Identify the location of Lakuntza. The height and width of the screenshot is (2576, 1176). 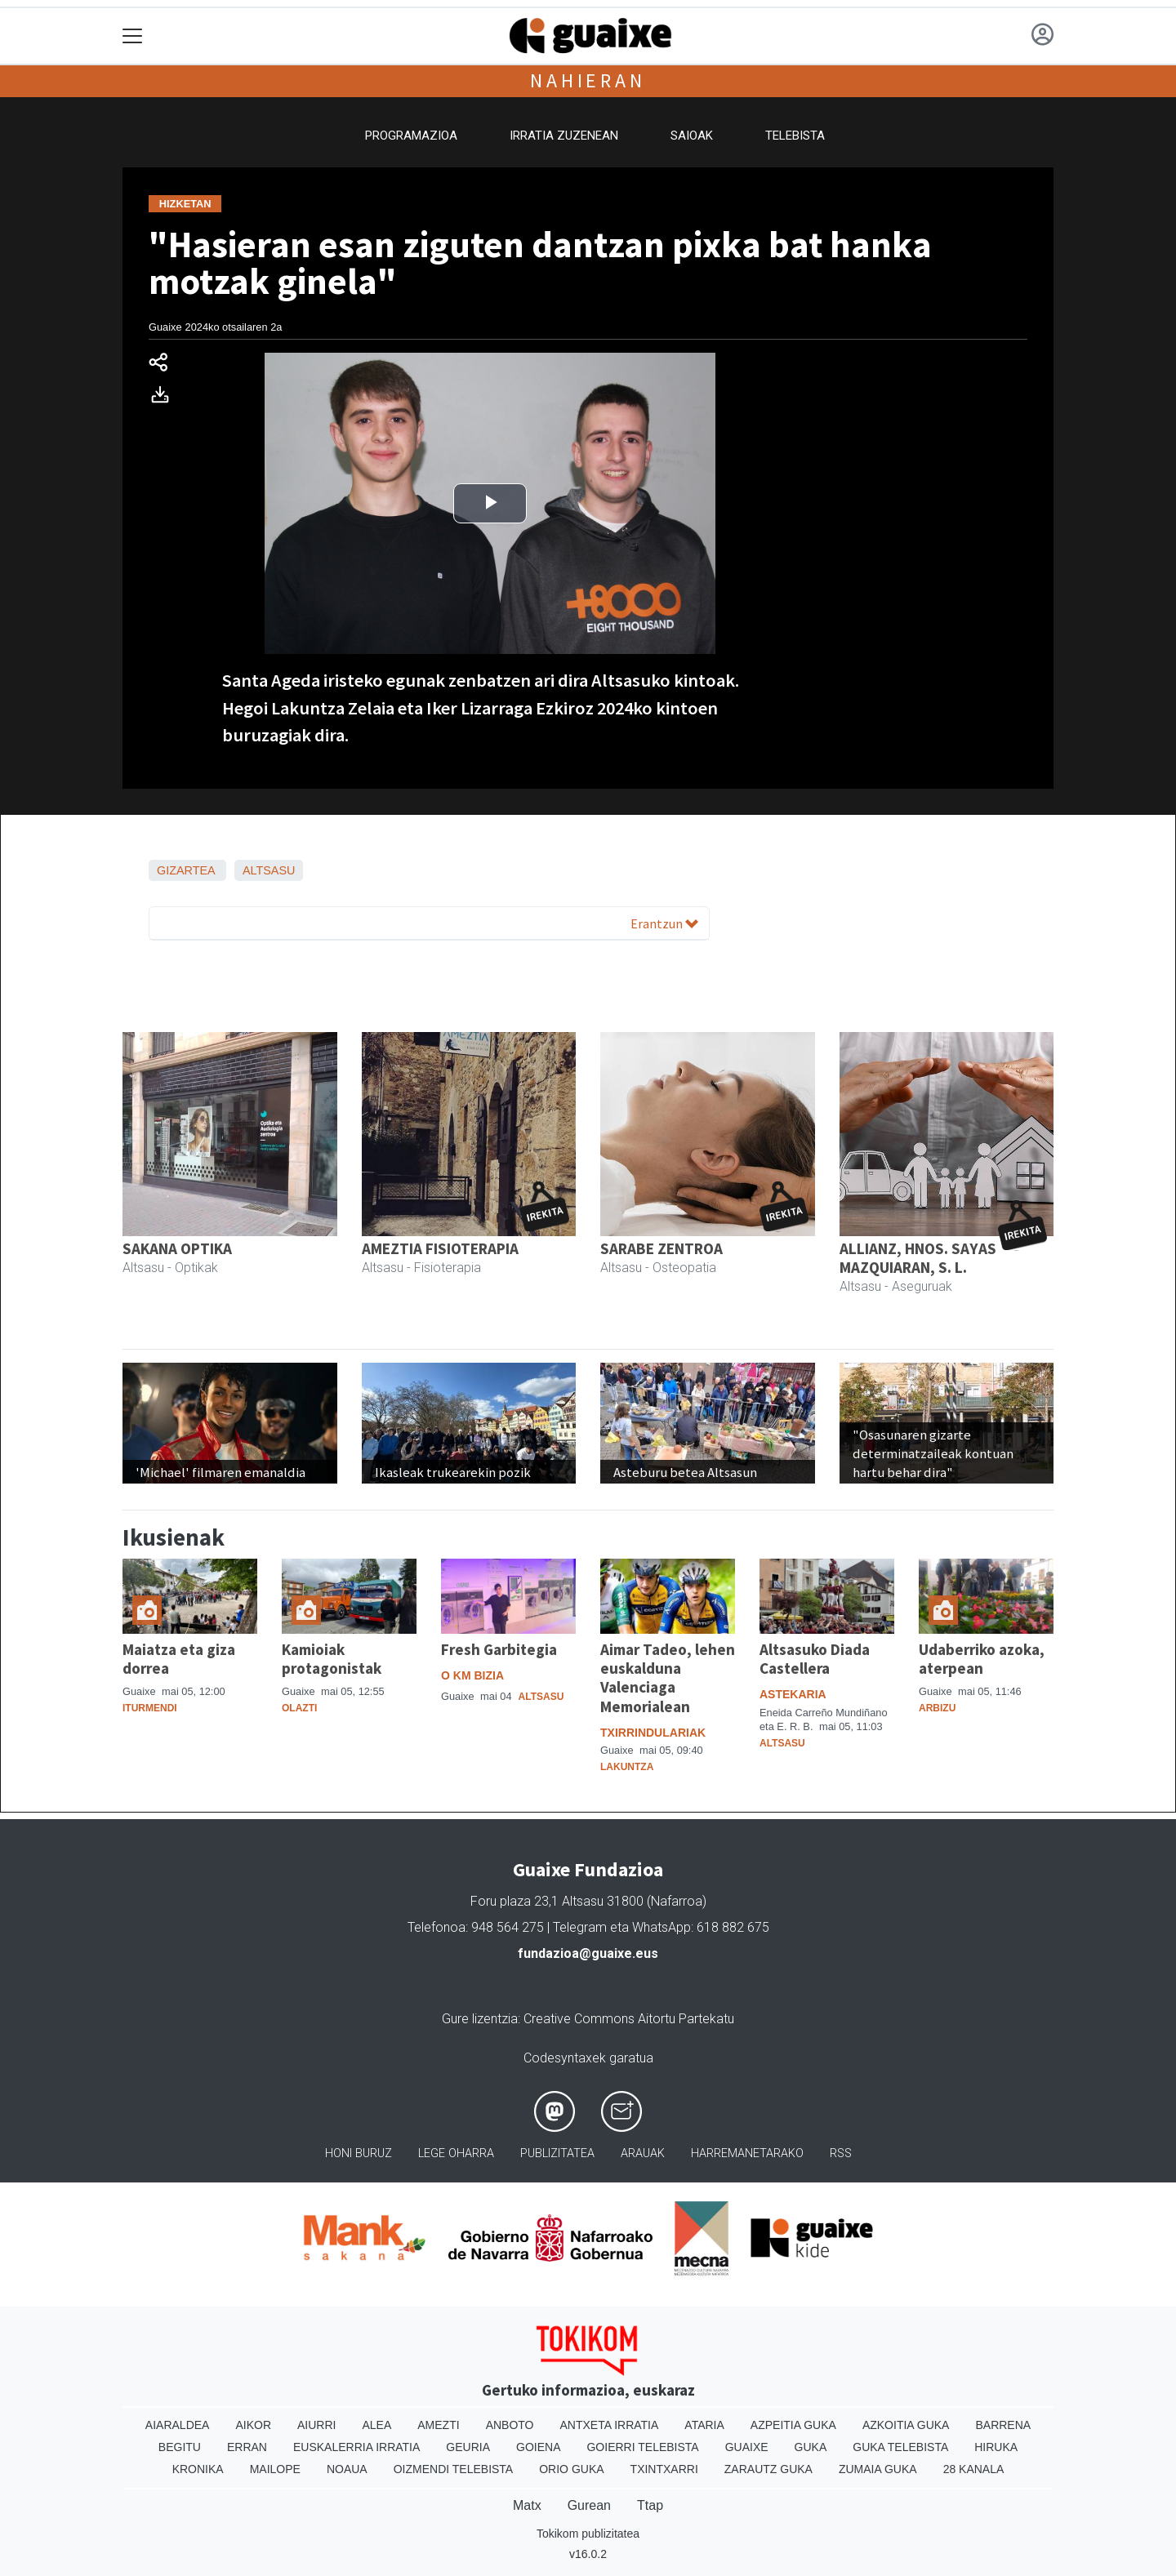
(626, 1767).